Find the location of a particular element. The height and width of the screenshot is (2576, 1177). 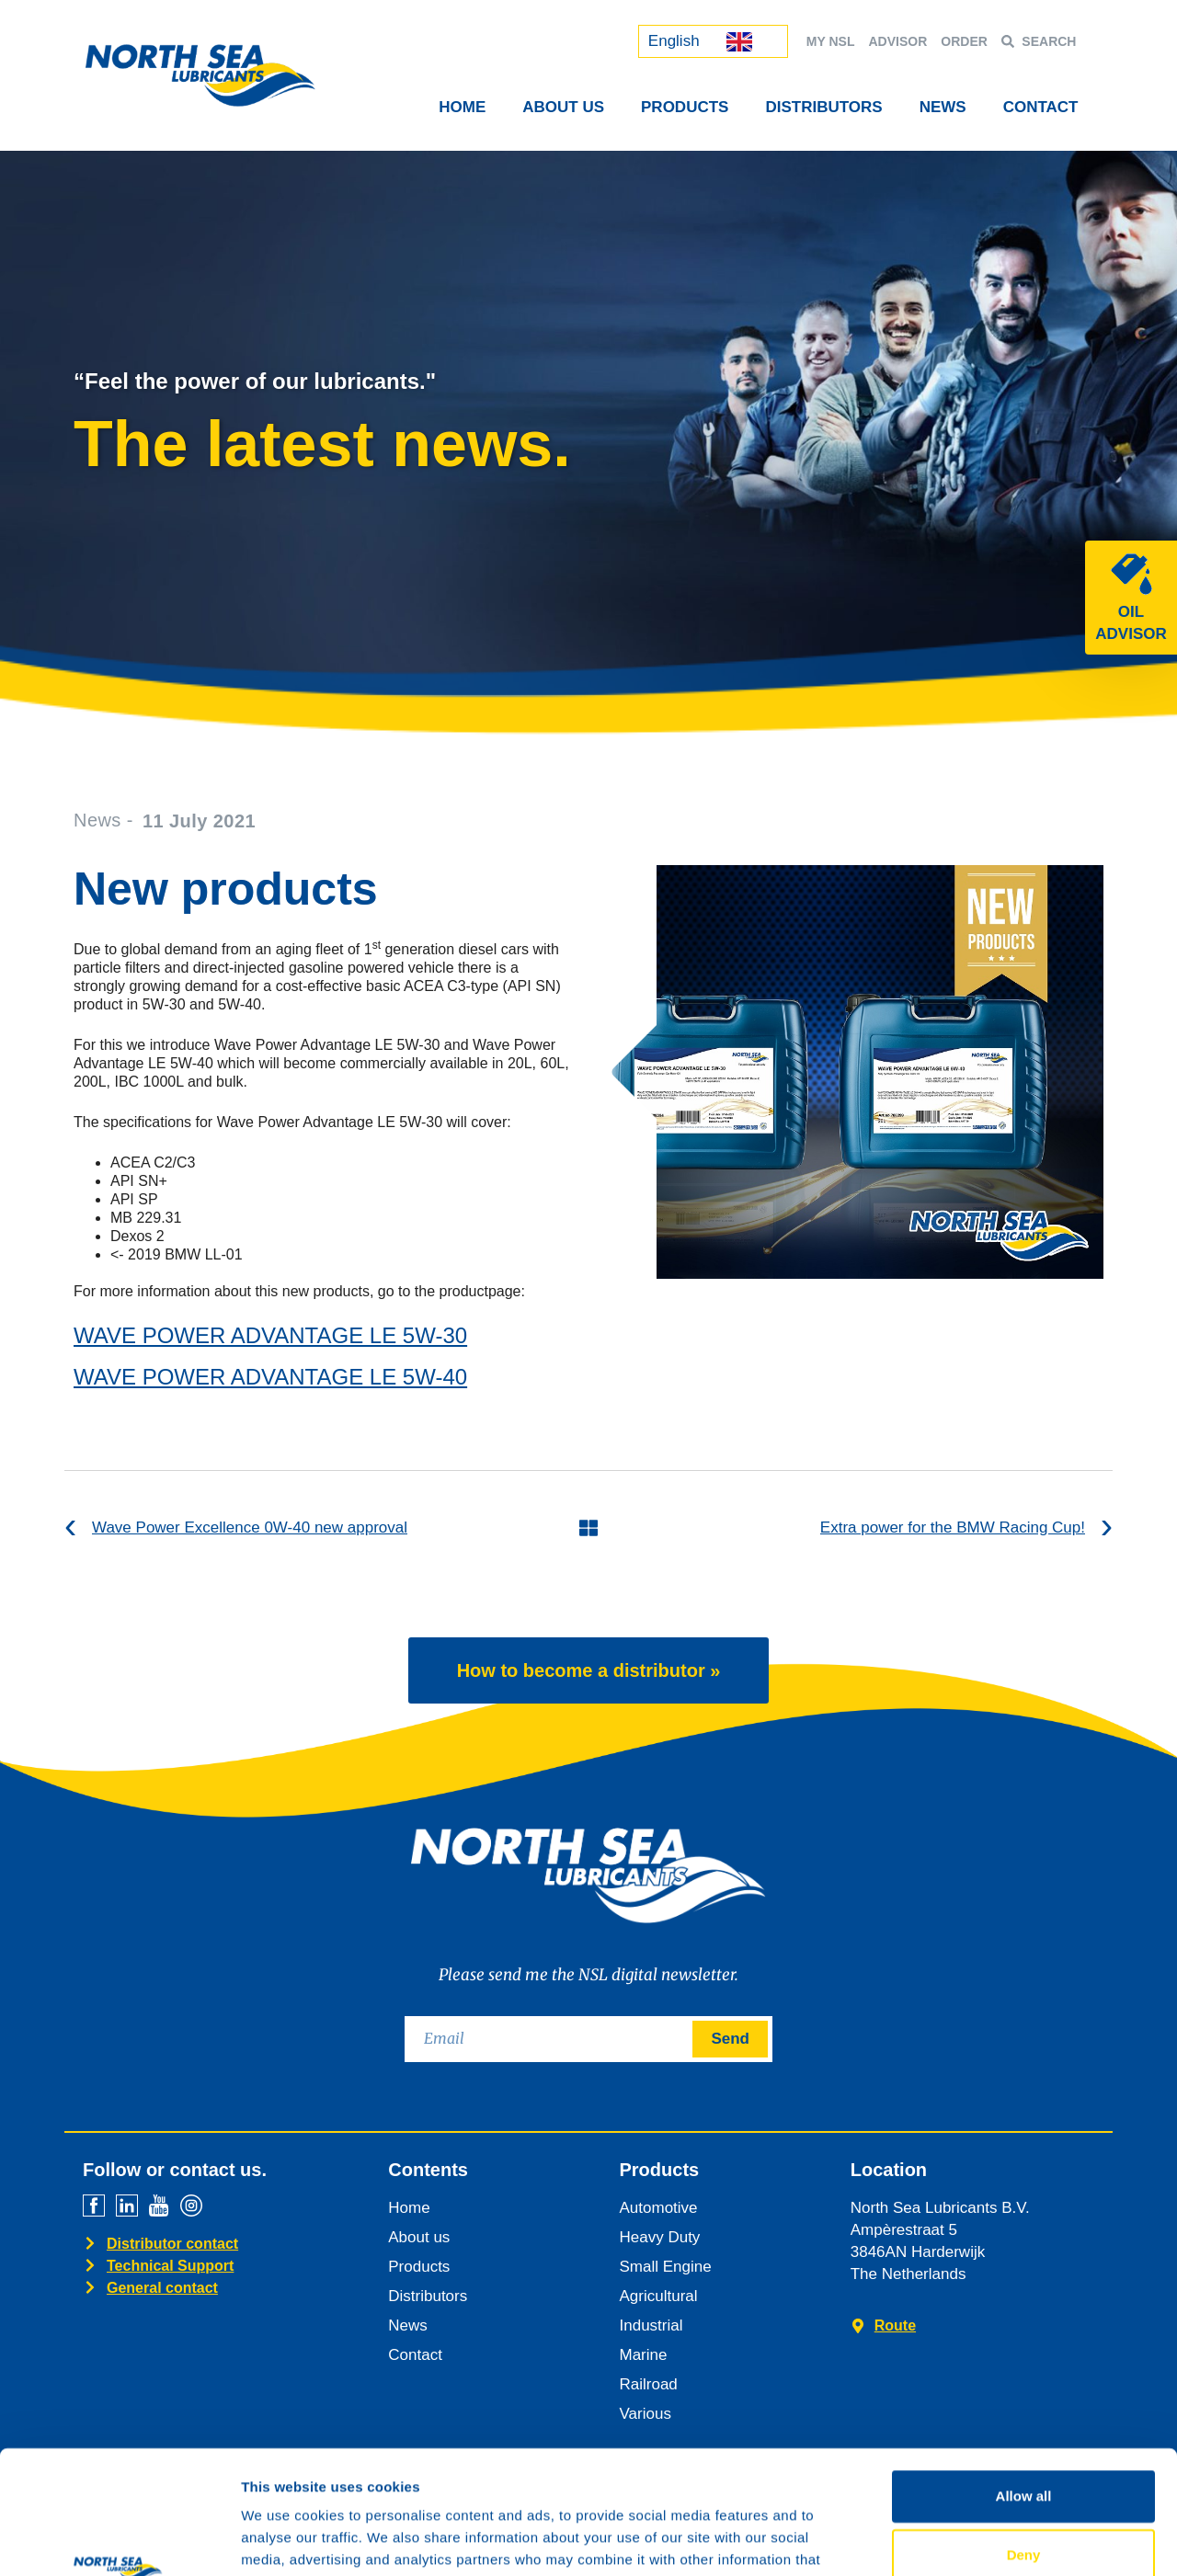

Route is located at coordinates (895, 2325).